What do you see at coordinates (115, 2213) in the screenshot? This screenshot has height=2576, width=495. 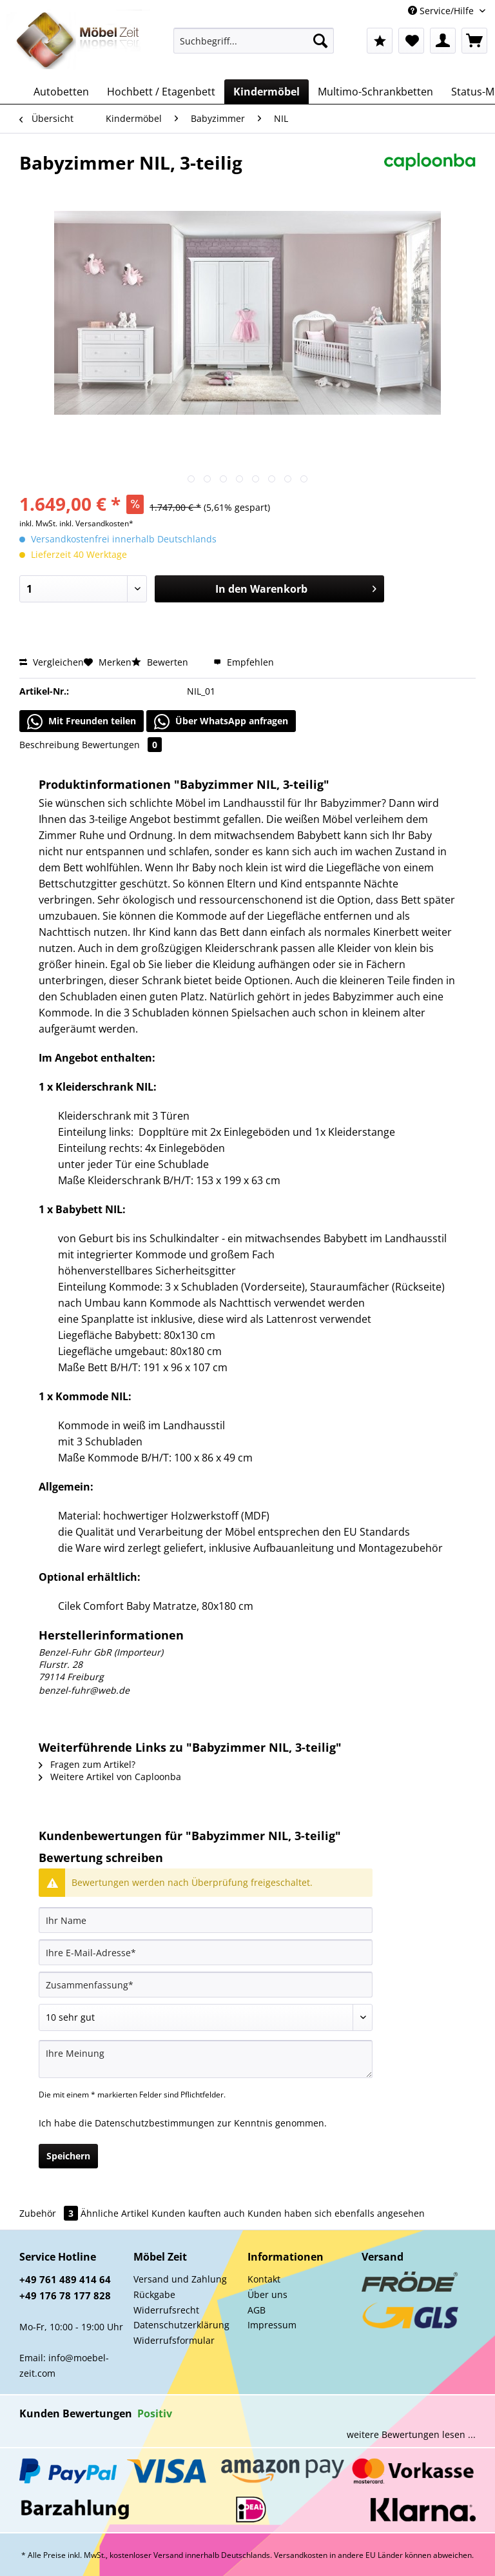 I see `Ähnliche Artikel` at bounding box center [115, 2213].